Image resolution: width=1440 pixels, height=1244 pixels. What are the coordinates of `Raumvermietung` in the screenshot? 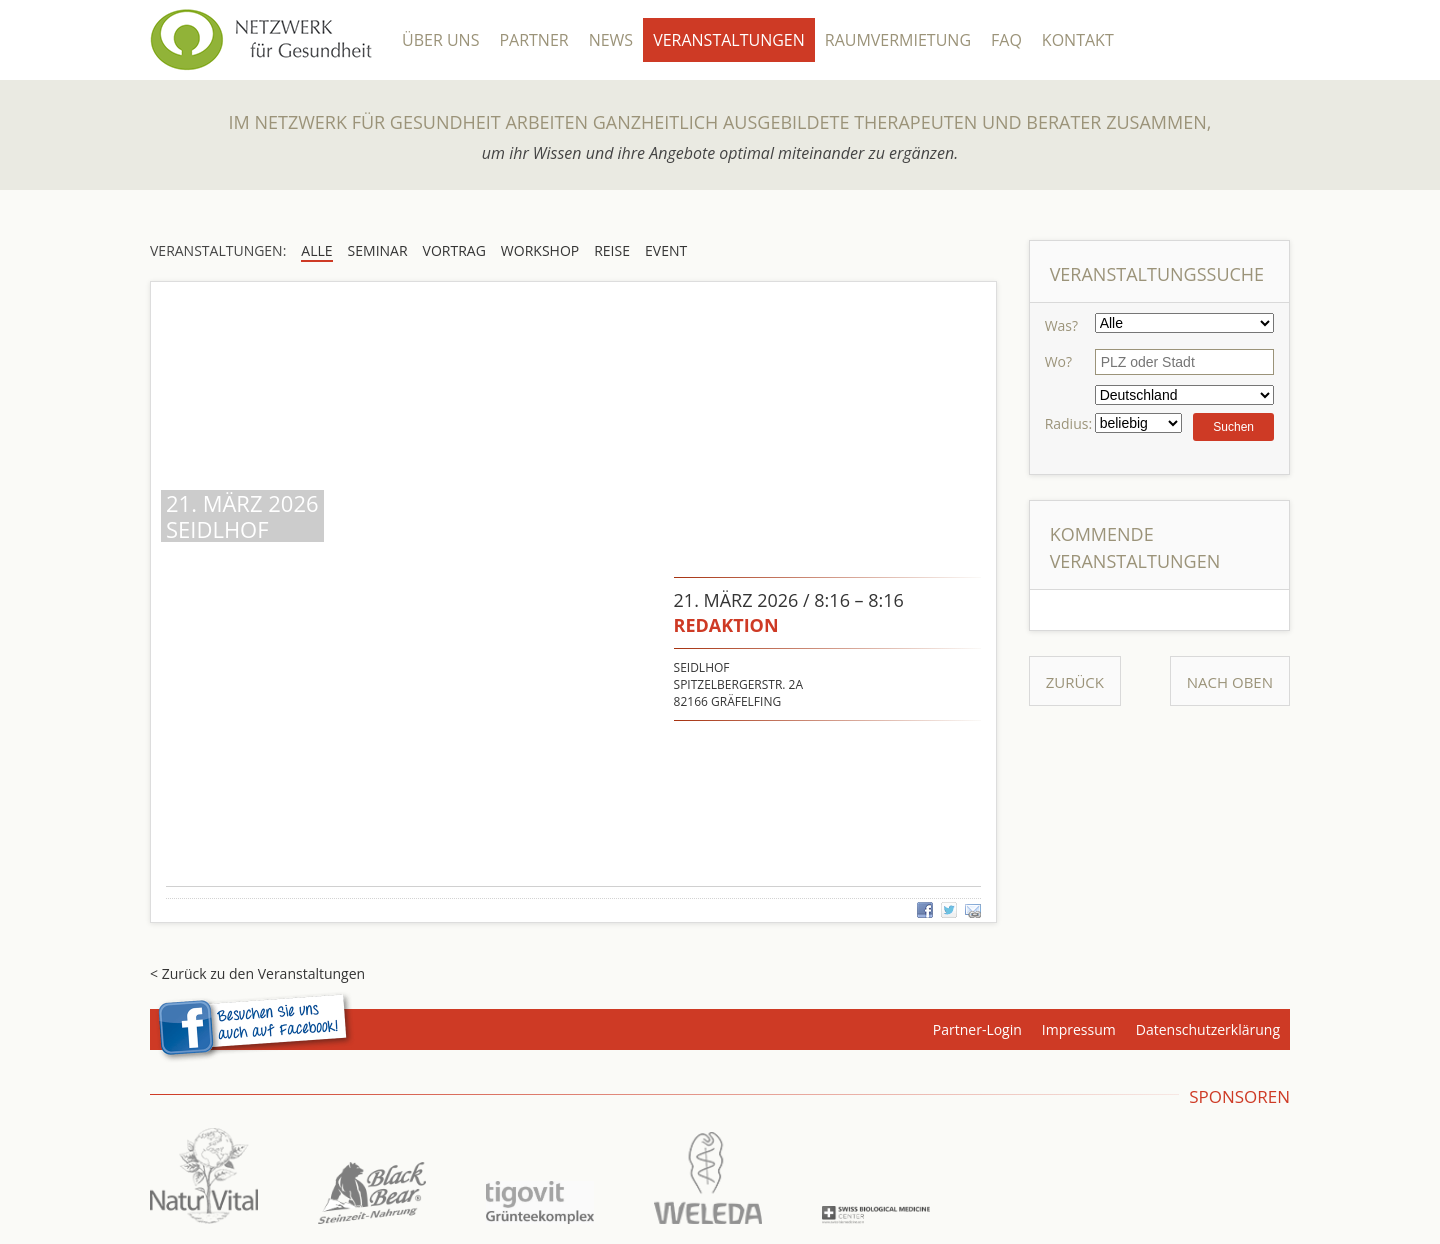 It's located at (898, 40).